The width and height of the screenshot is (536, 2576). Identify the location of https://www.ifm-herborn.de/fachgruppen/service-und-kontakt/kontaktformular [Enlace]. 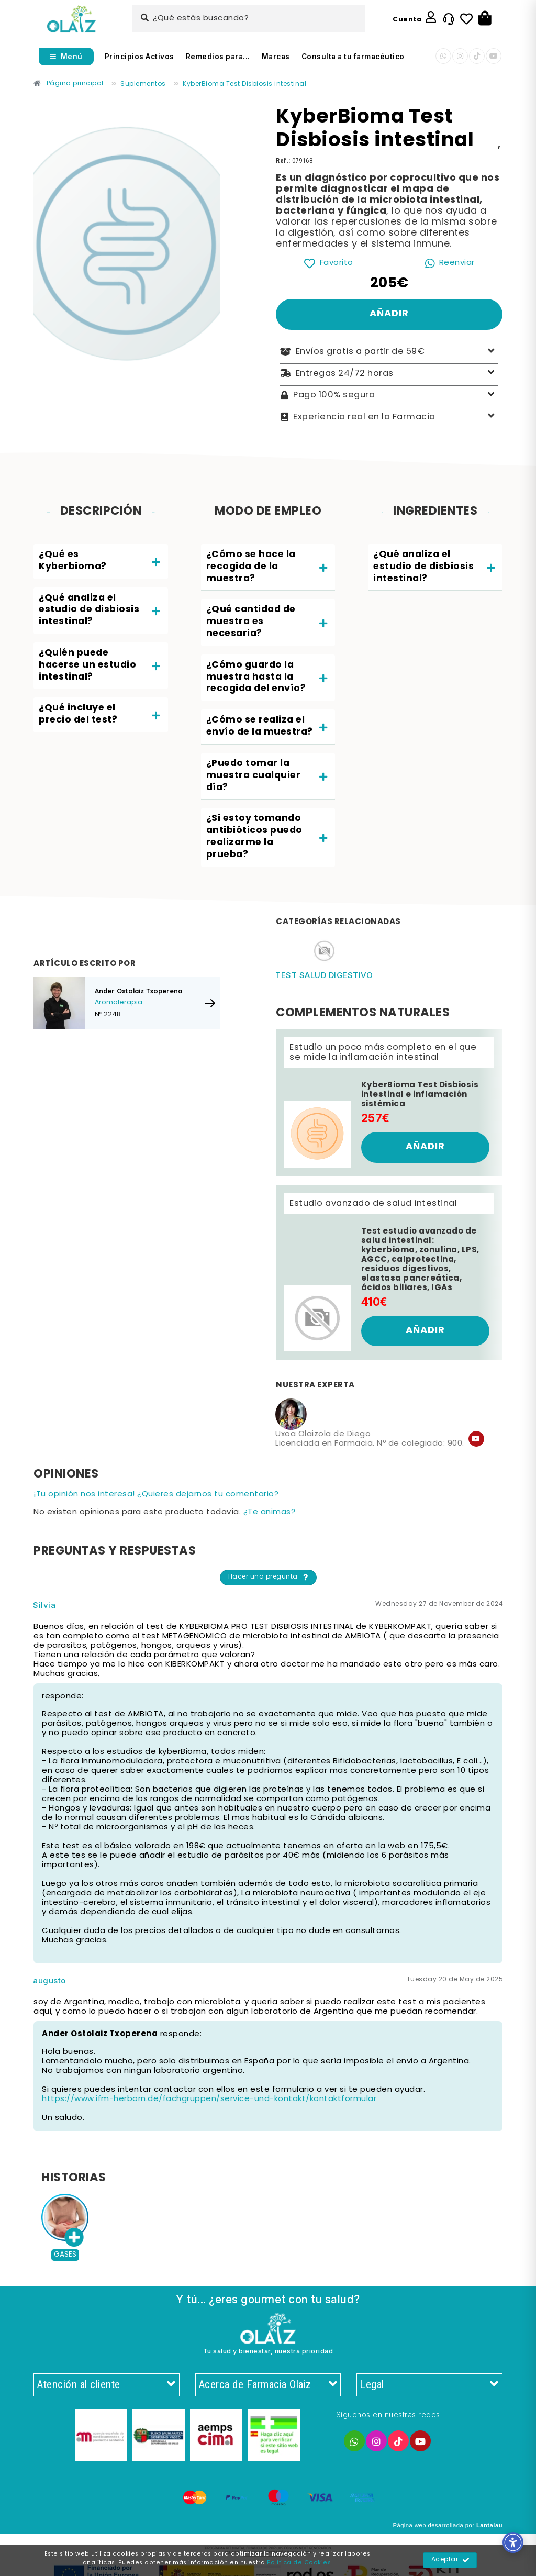
(209, 2099).